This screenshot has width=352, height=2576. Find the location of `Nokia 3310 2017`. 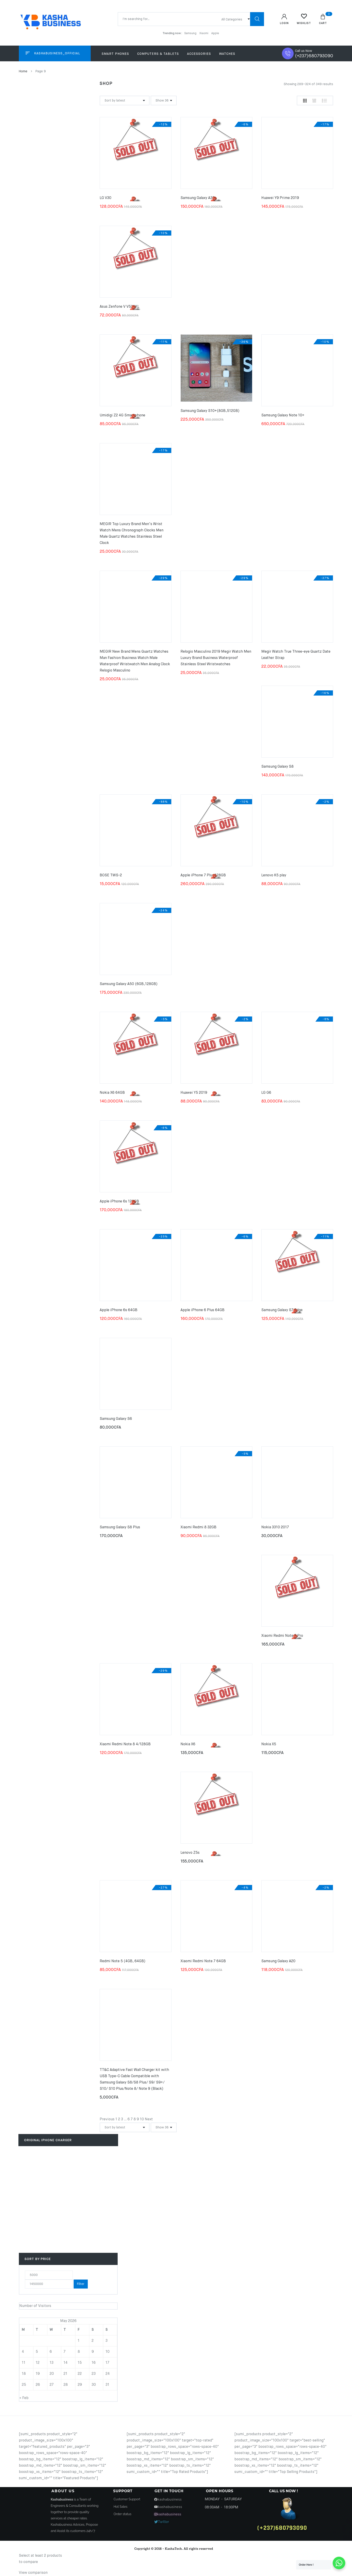

Nokia 3310 2017 is located at coordinates (275, 1527).